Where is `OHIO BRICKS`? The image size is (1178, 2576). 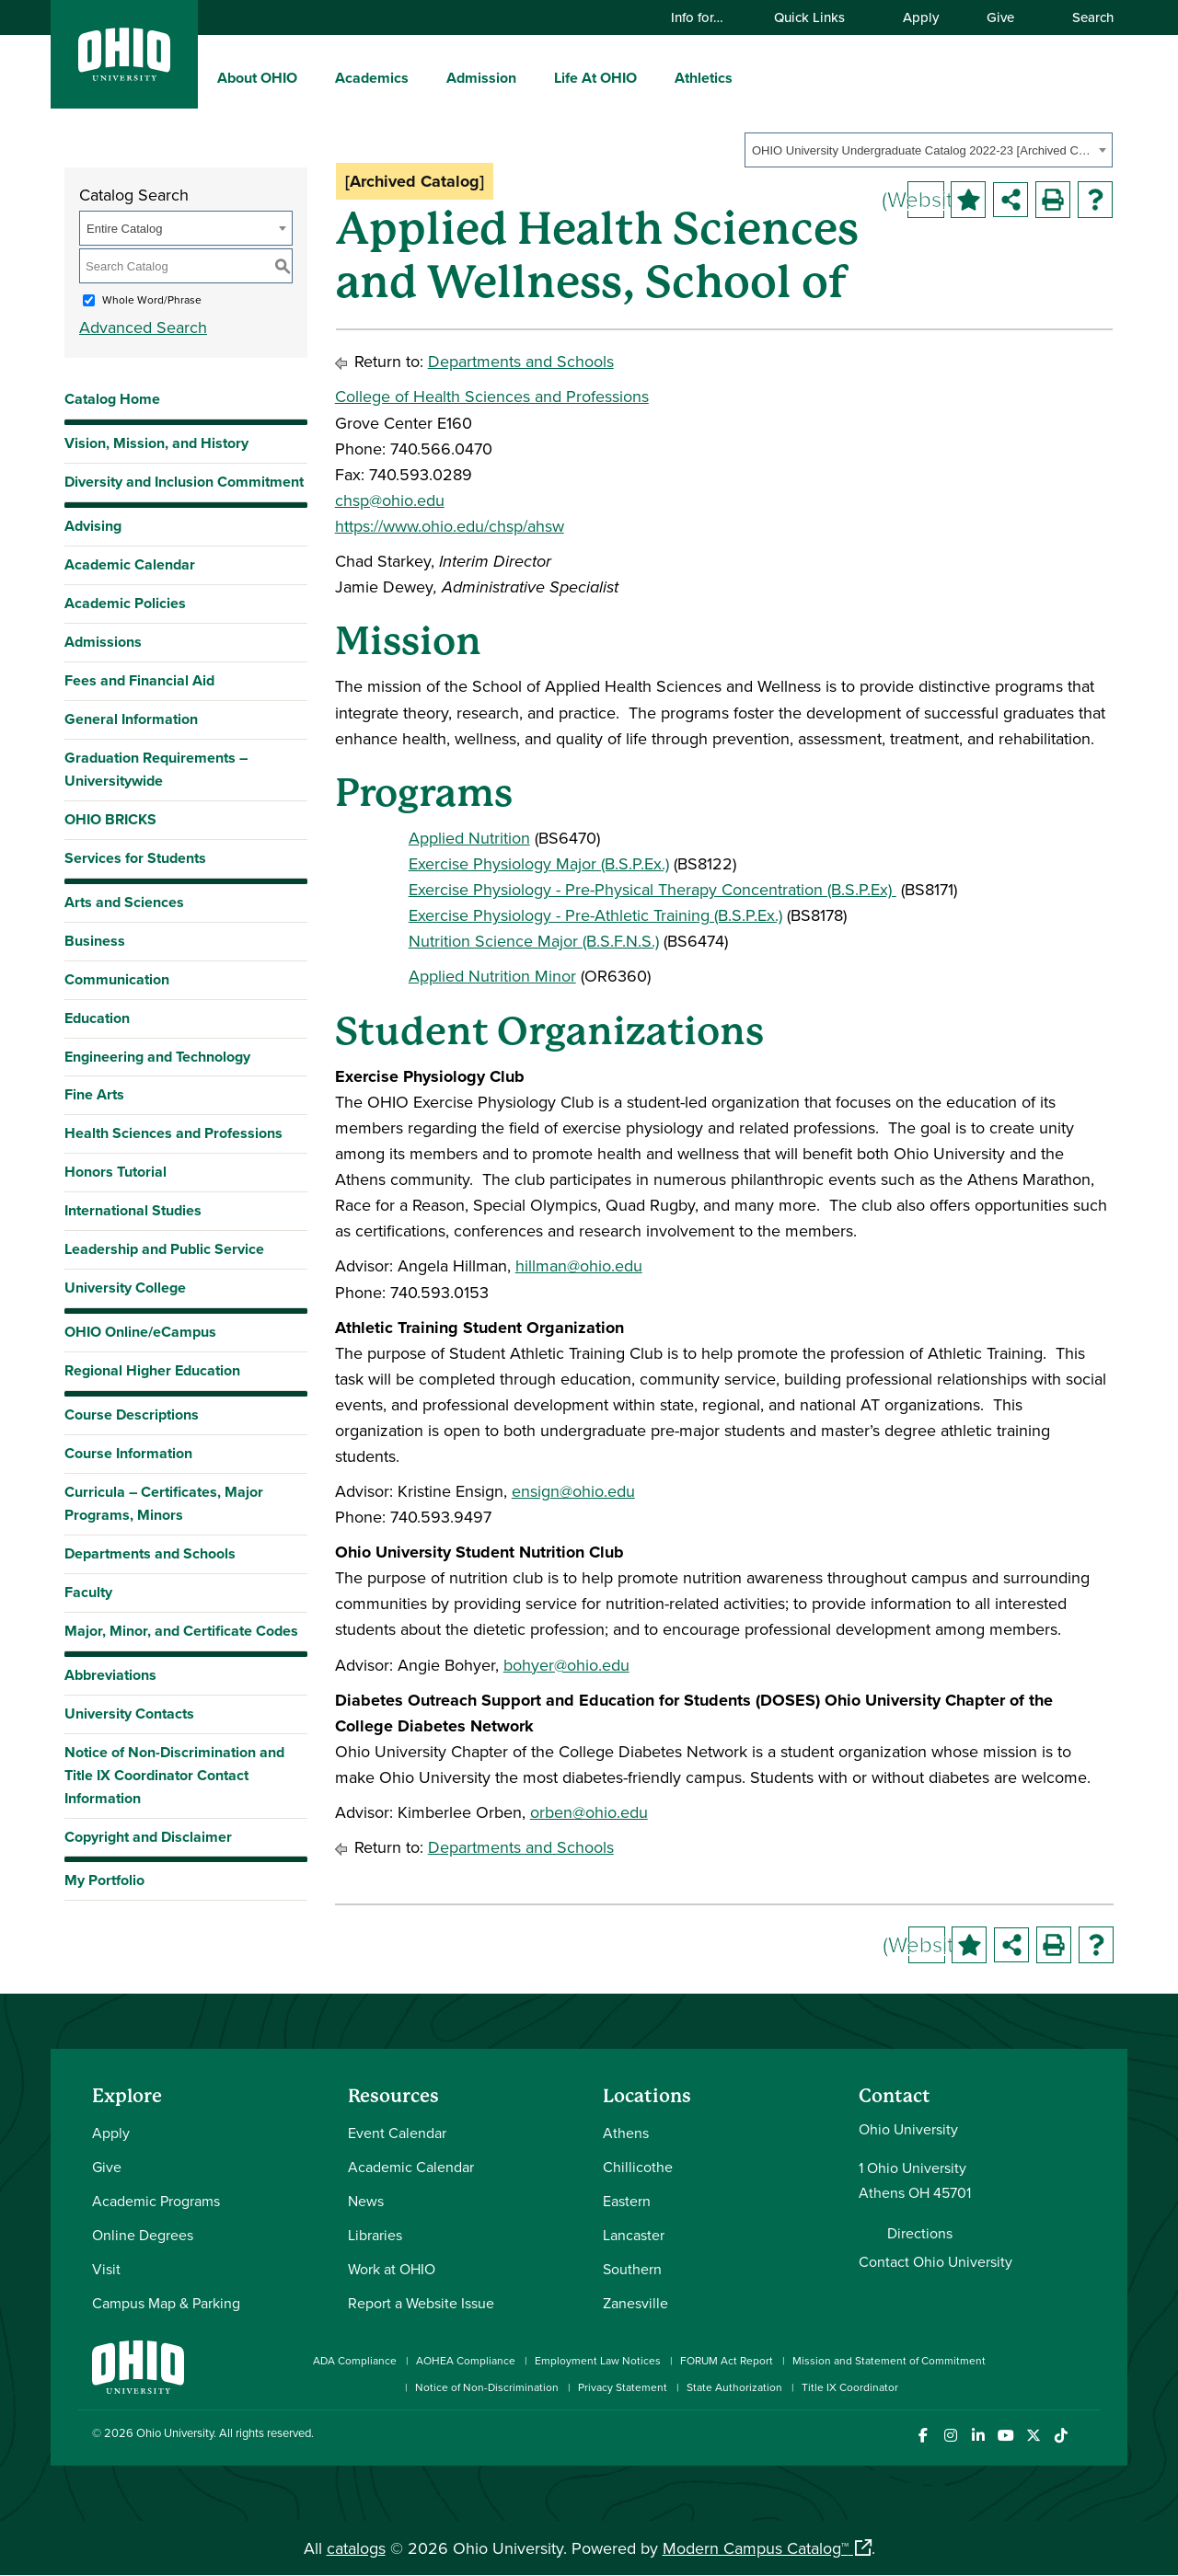 OHIO BRICKS is located at coordinates (110, 819).